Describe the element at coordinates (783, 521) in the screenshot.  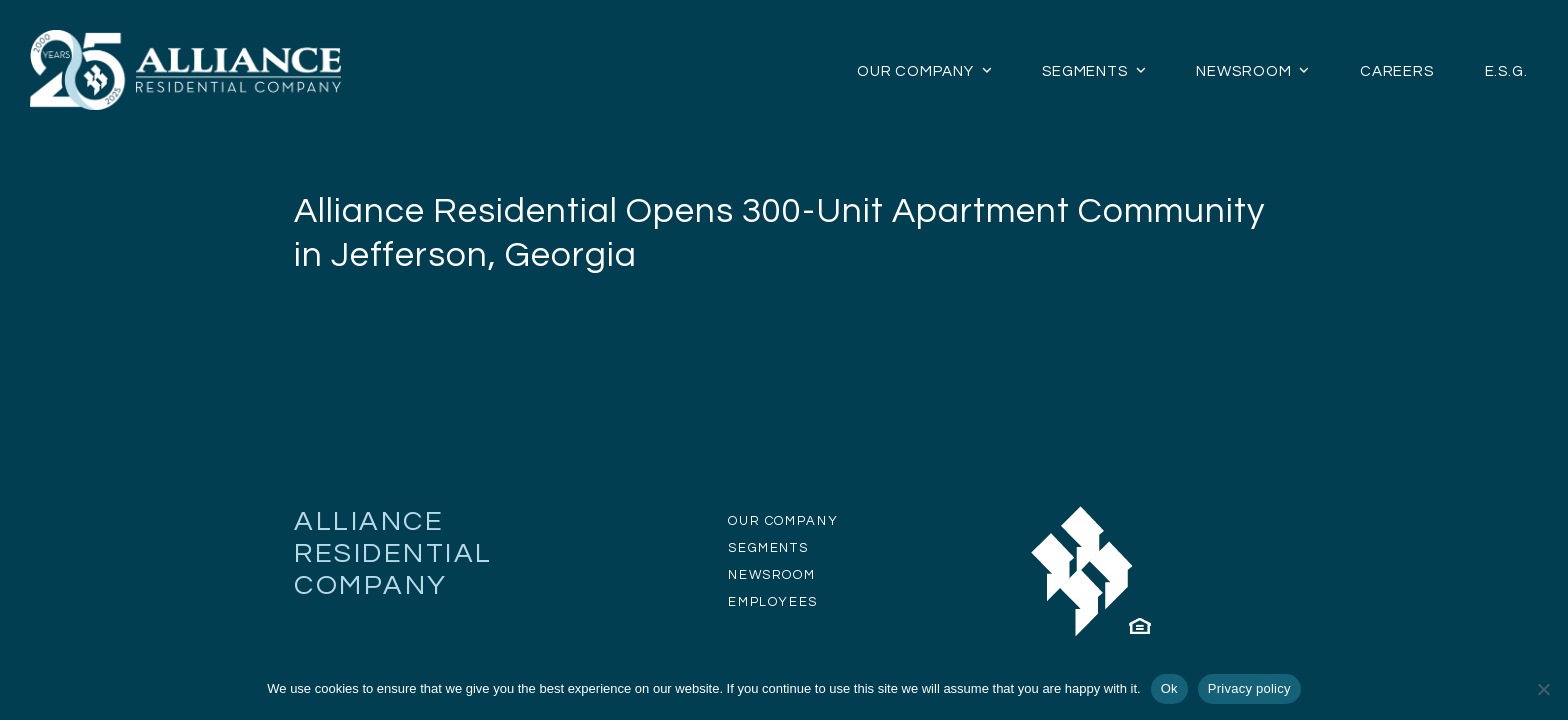
I see `OUR COMPANY` at that location.